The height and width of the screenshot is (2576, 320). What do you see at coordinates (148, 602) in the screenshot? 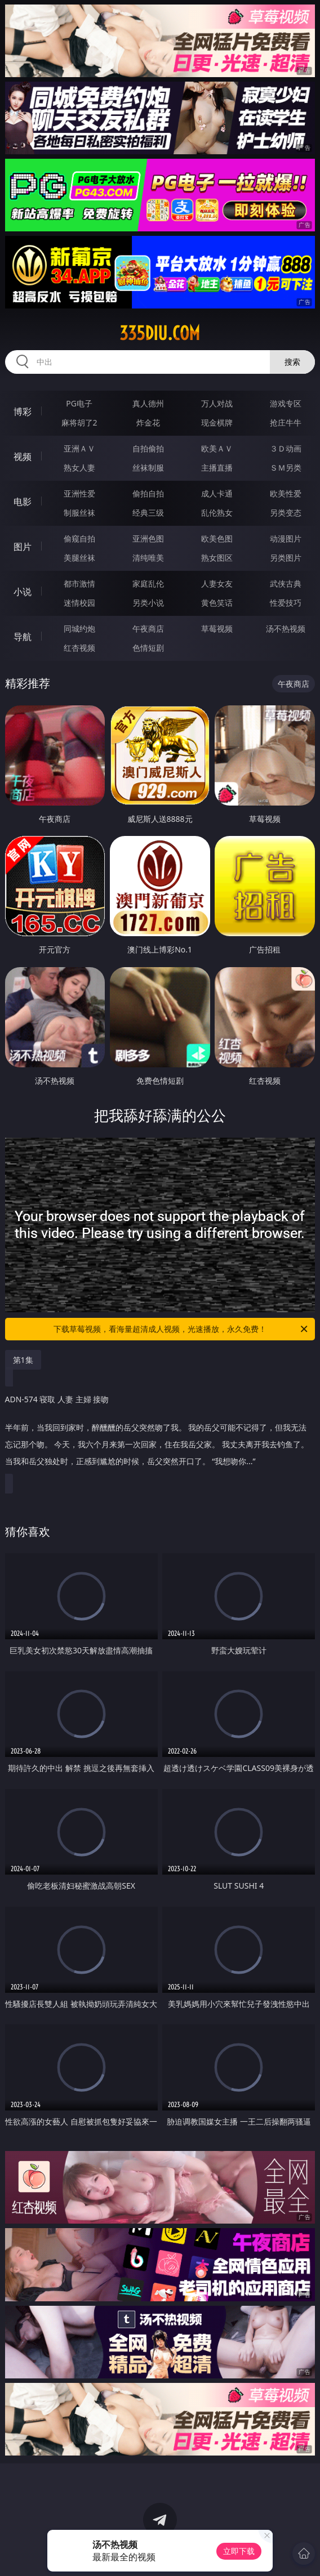
I see `另类小说` at bounding box center [148, 602].